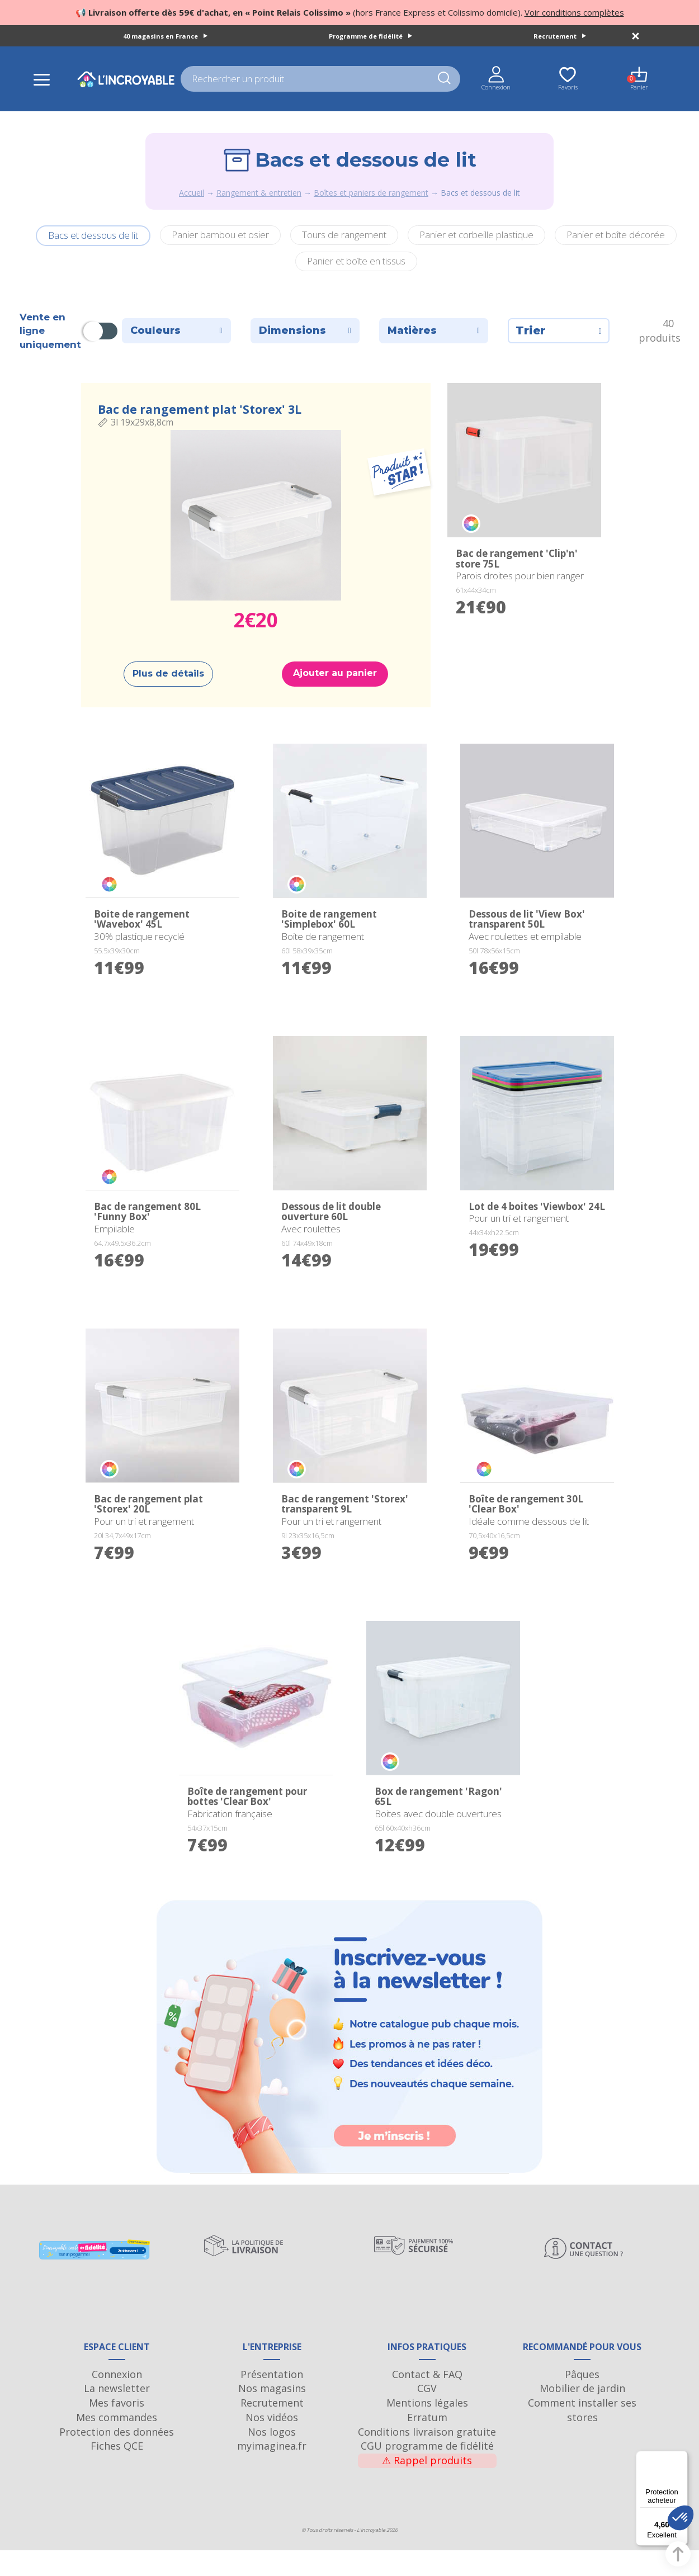  I want to click on myimaginea.fr, so click(271, 2471).